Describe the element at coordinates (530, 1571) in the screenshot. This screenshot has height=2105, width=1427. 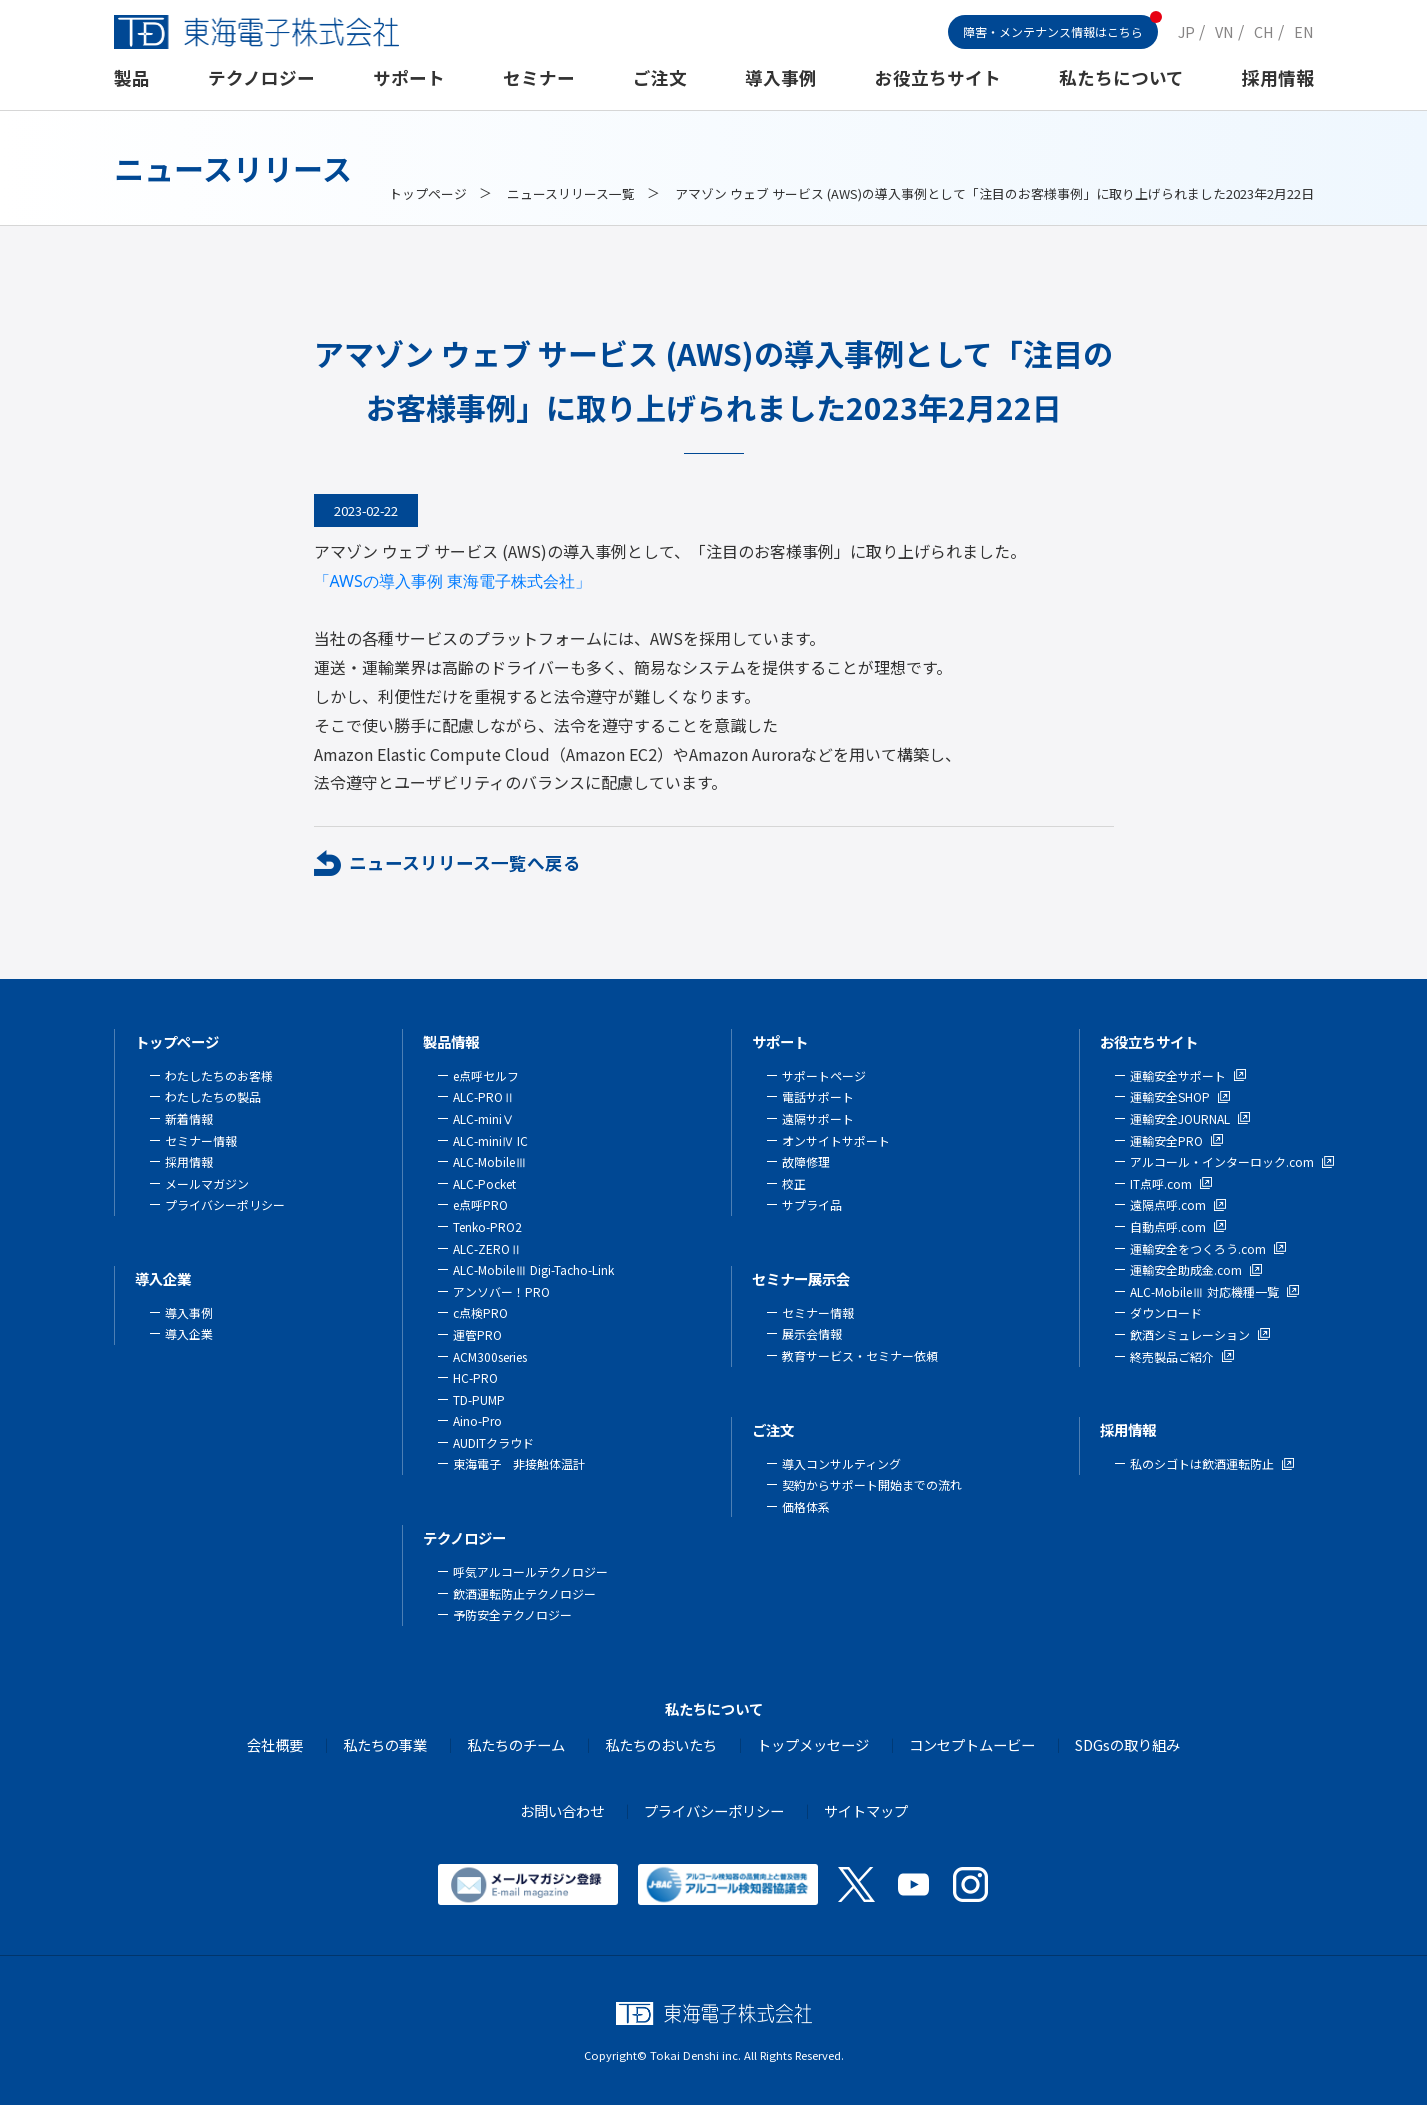
I see `呼気アルコールテクノロジー` at that location.